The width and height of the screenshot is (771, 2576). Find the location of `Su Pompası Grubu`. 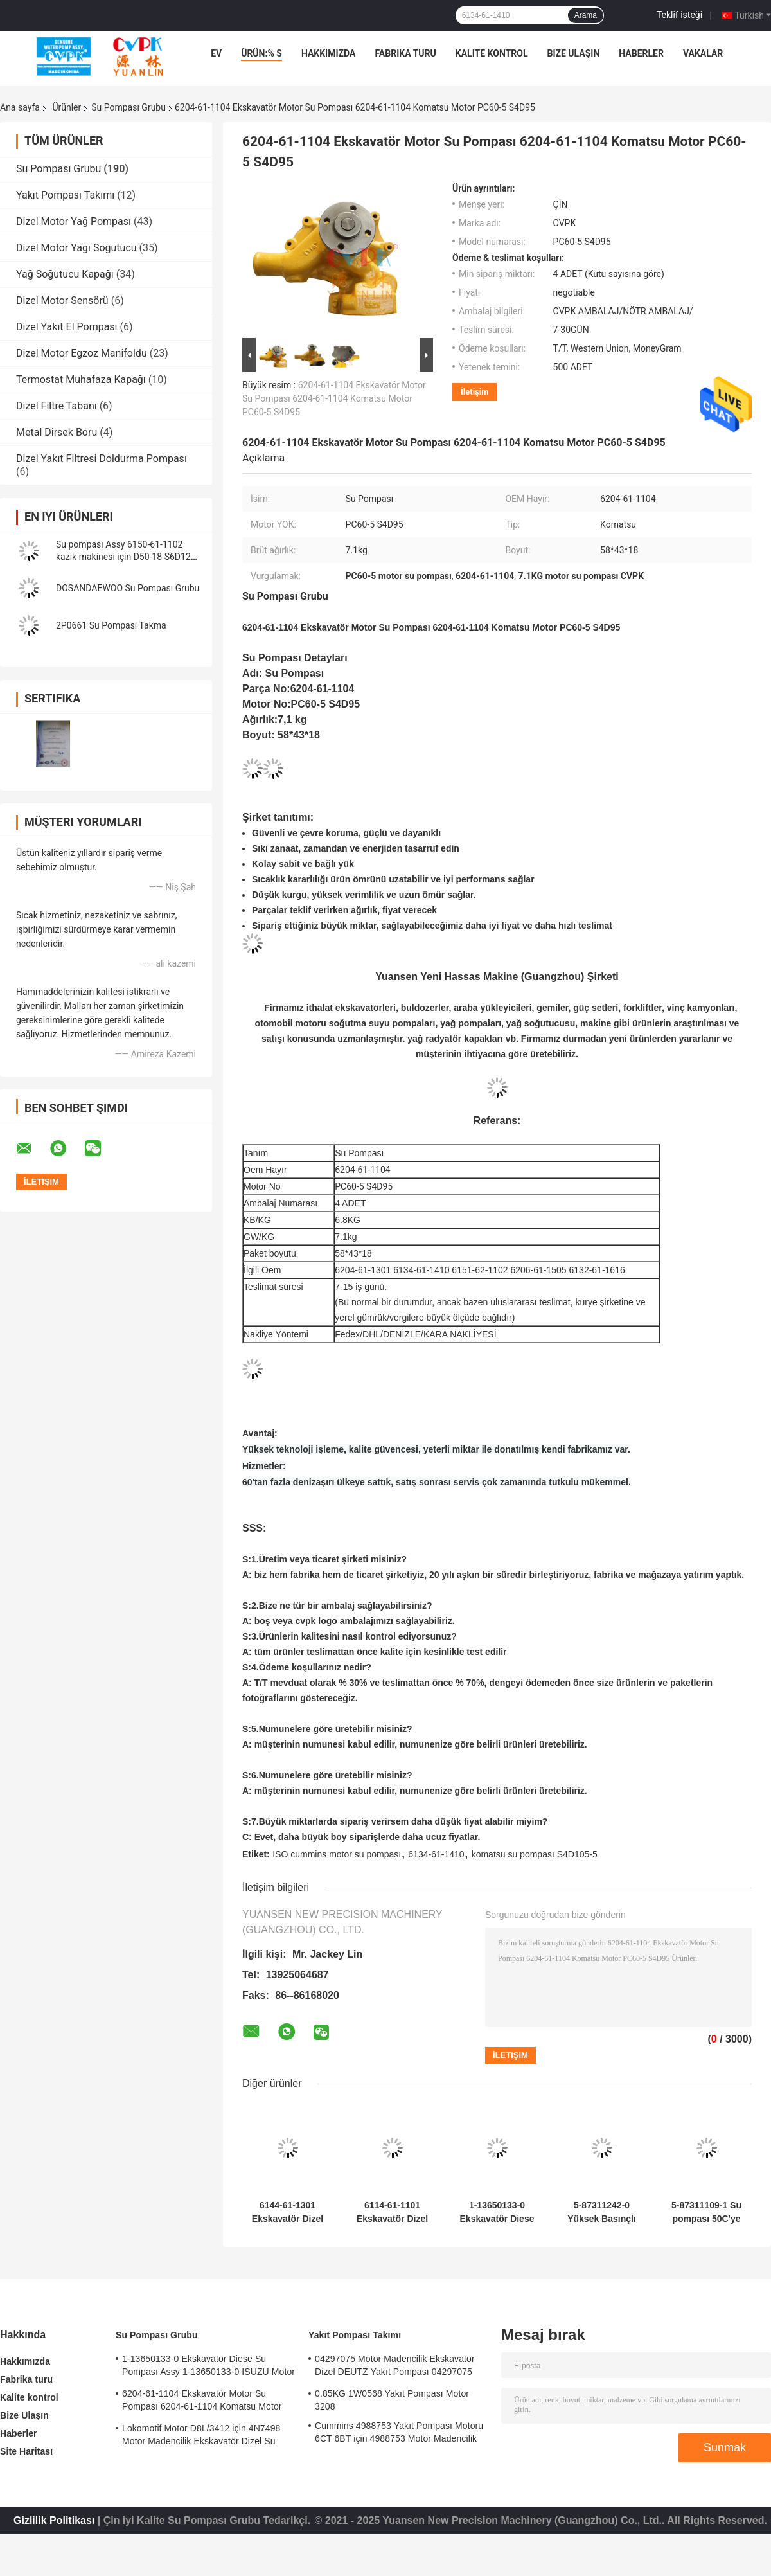

Su Pompası Grubu is located at coordinates (128, 107).